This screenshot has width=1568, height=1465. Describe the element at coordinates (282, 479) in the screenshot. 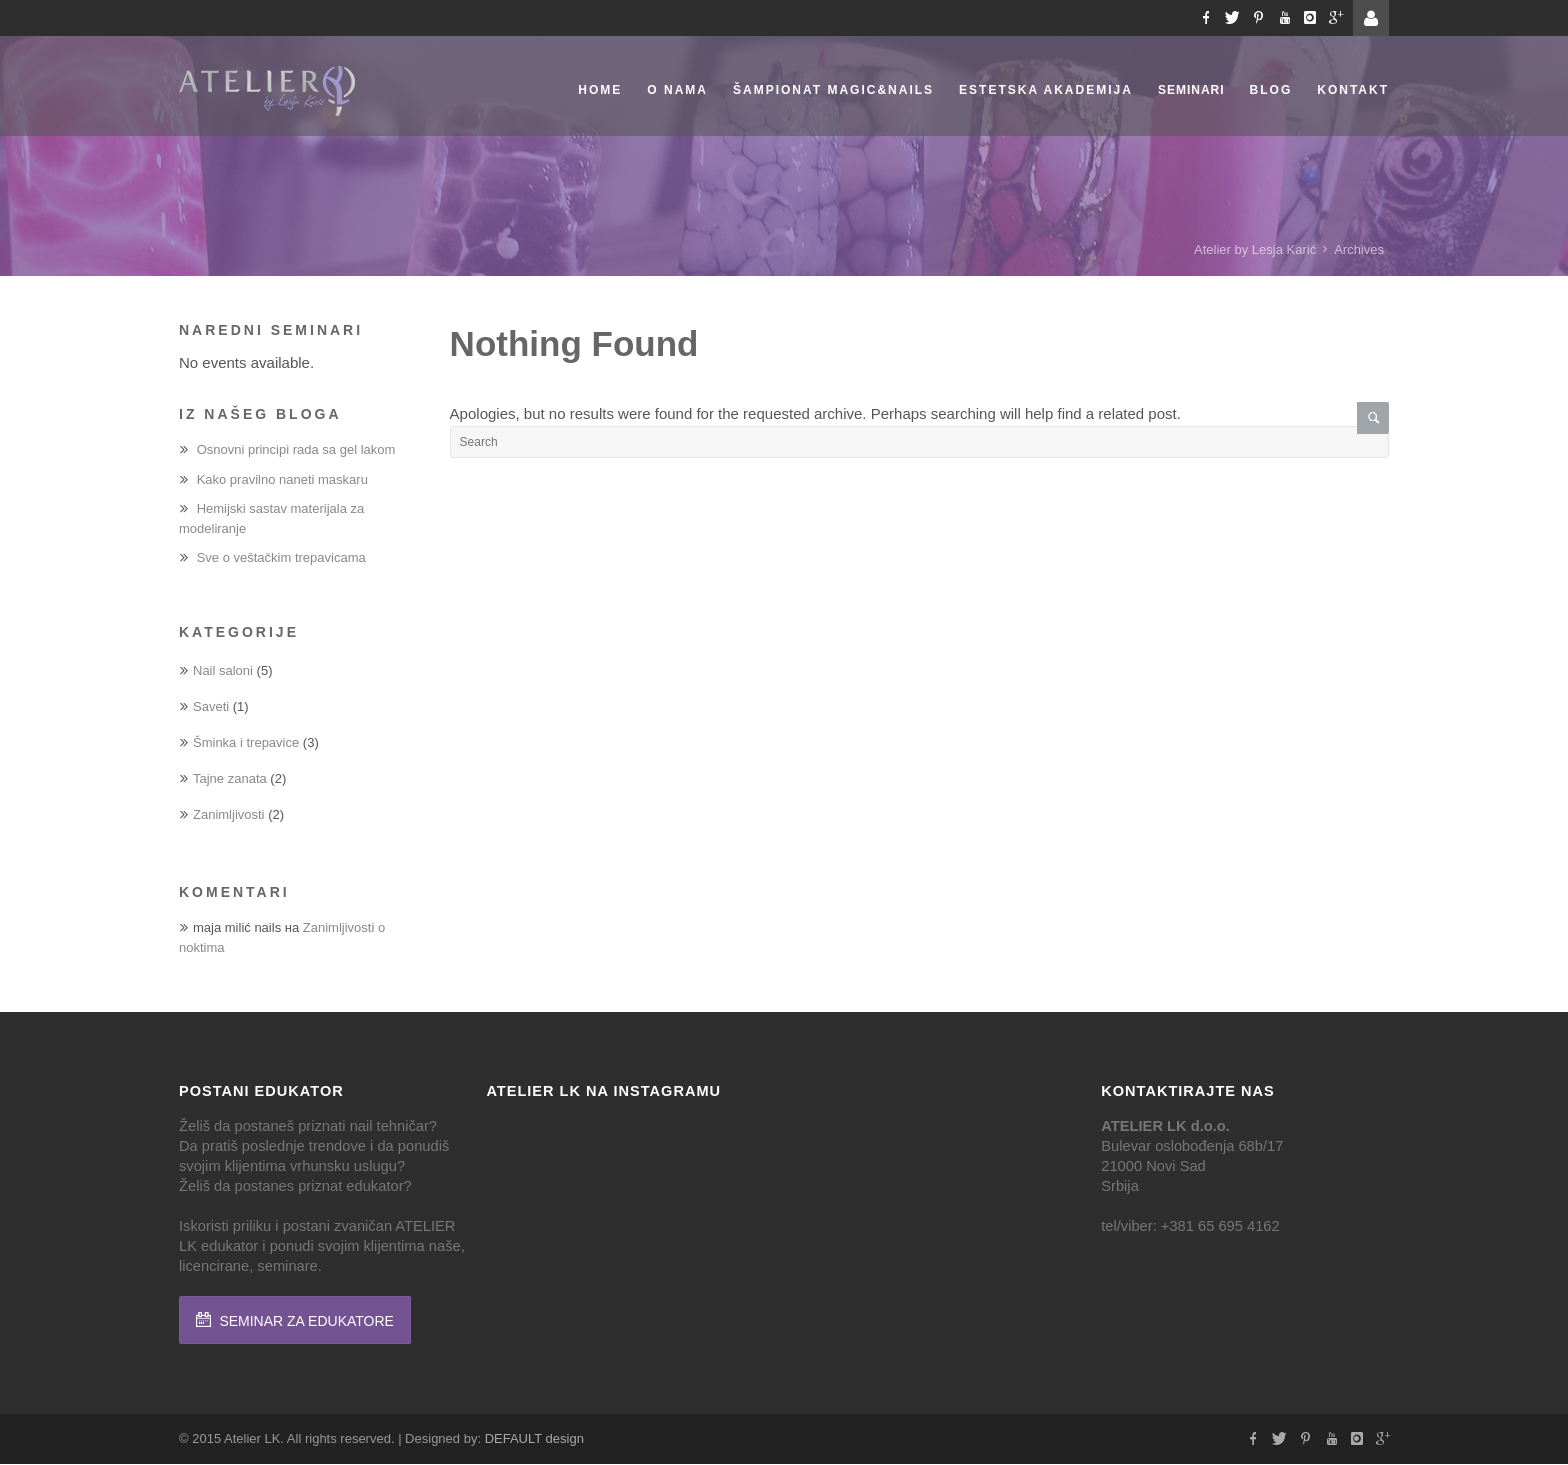

I see `Kako pravilno naneti maskaru` at that location.